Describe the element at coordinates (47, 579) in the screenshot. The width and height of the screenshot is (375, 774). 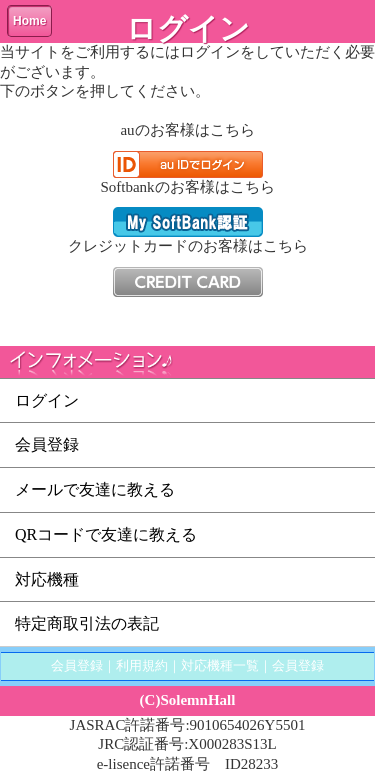
I see `対応機種` at that location.